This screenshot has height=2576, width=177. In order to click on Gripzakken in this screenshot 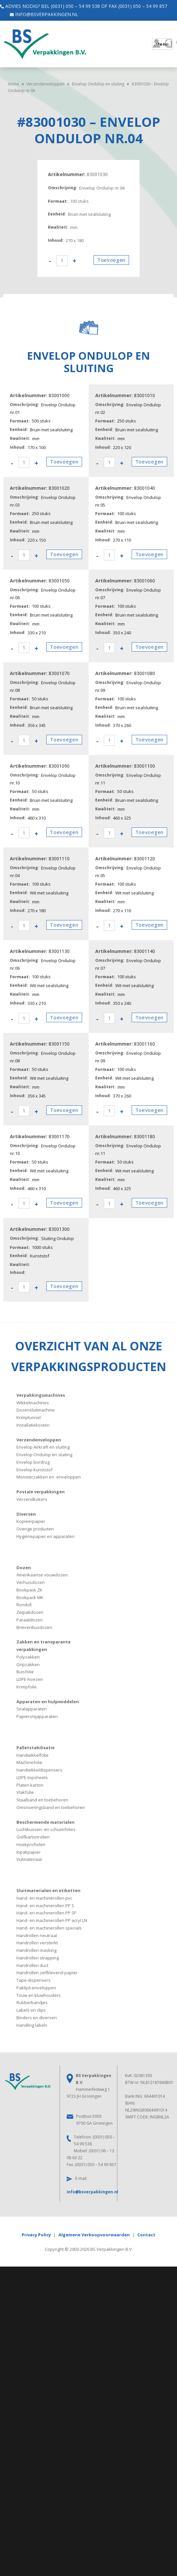, I will do `click(28, 1664)`.